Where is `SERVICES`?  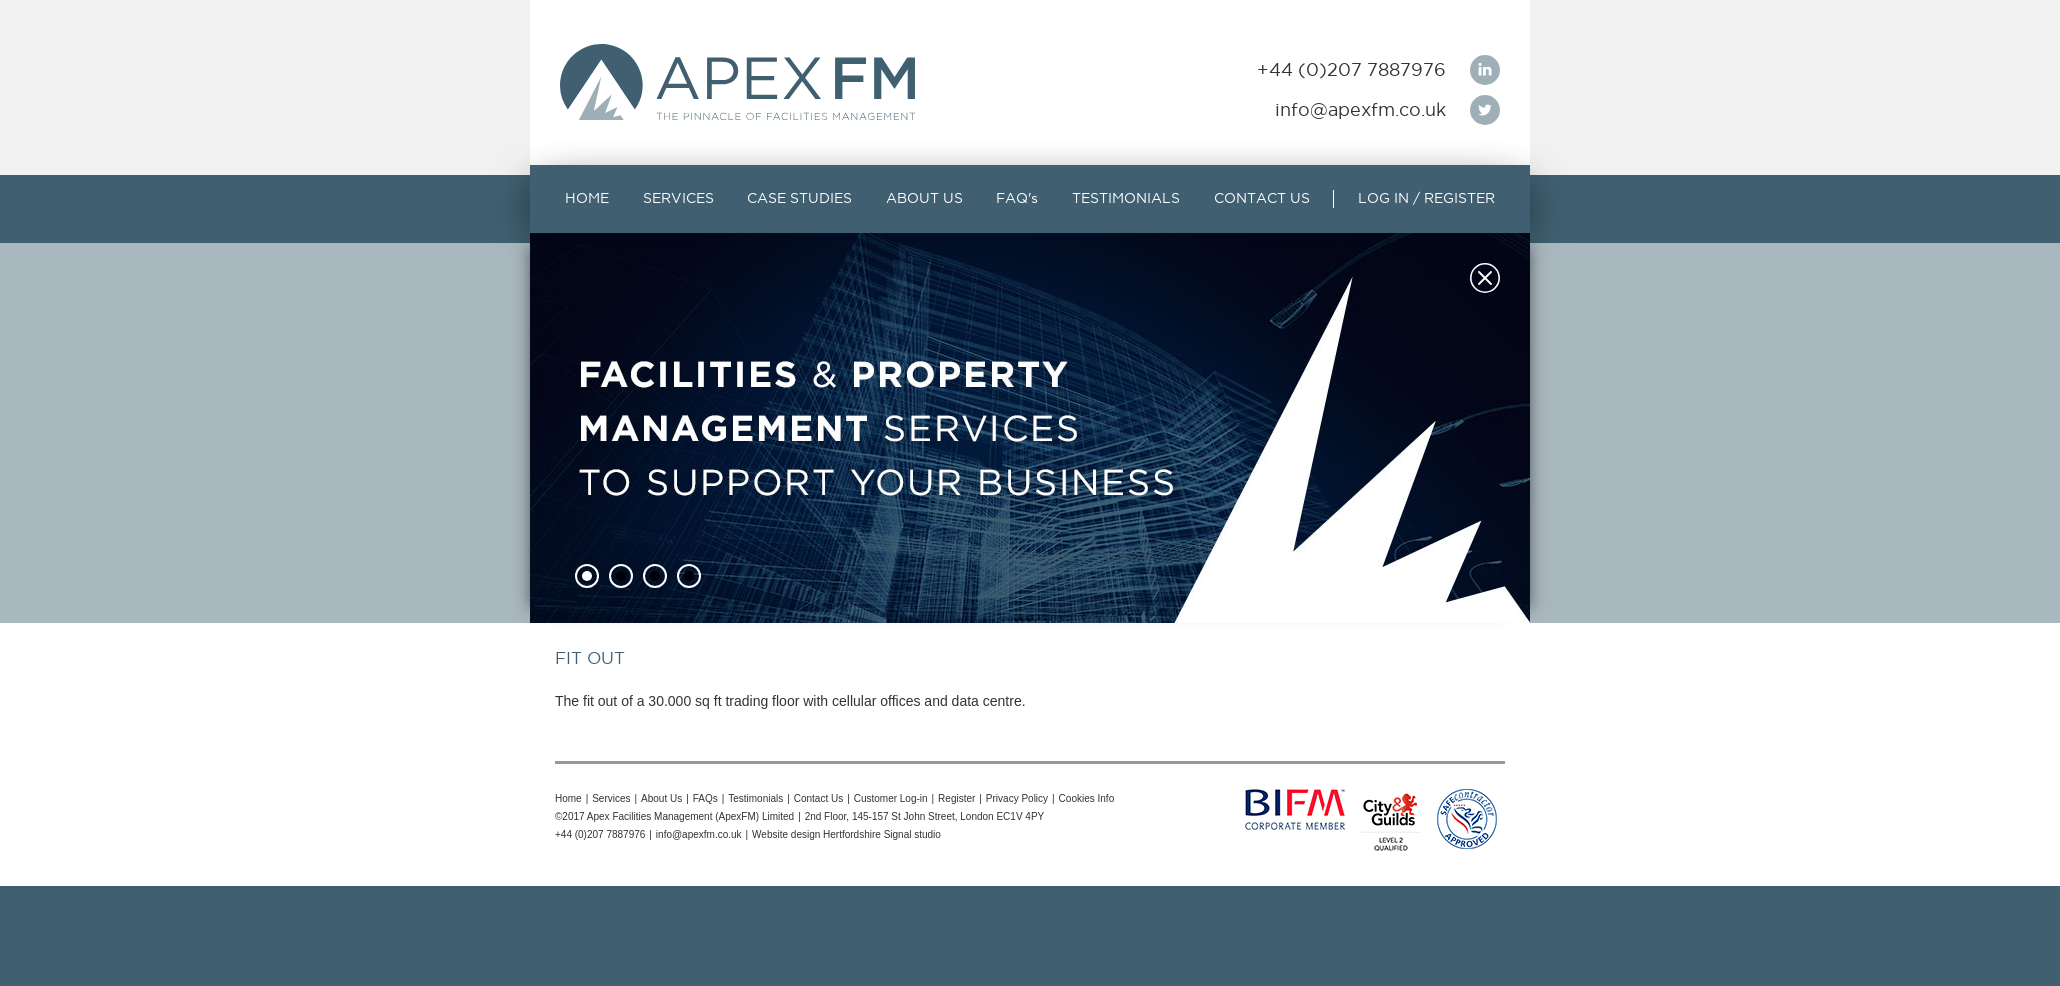
SERVICES is located at coordinates (678, 198).